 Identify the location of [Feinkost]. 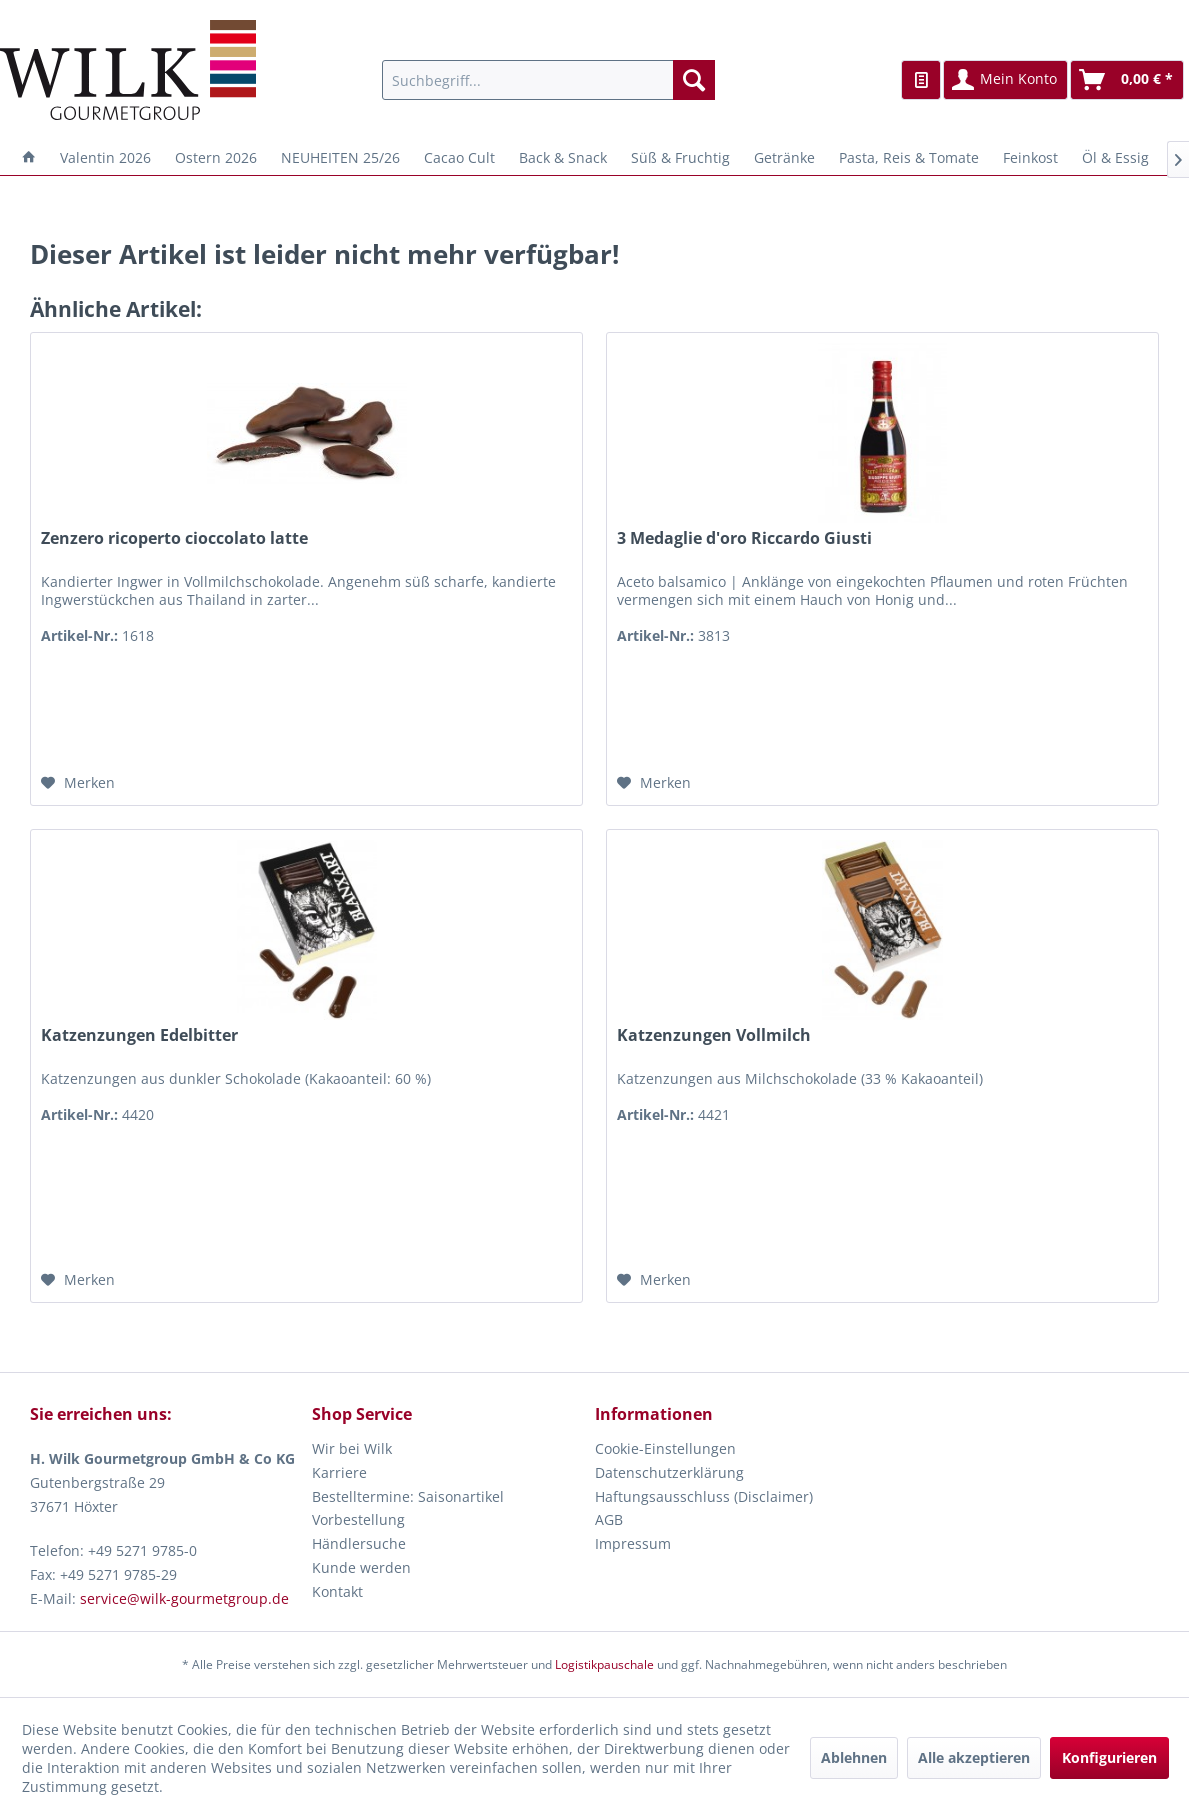
(1030, 157).